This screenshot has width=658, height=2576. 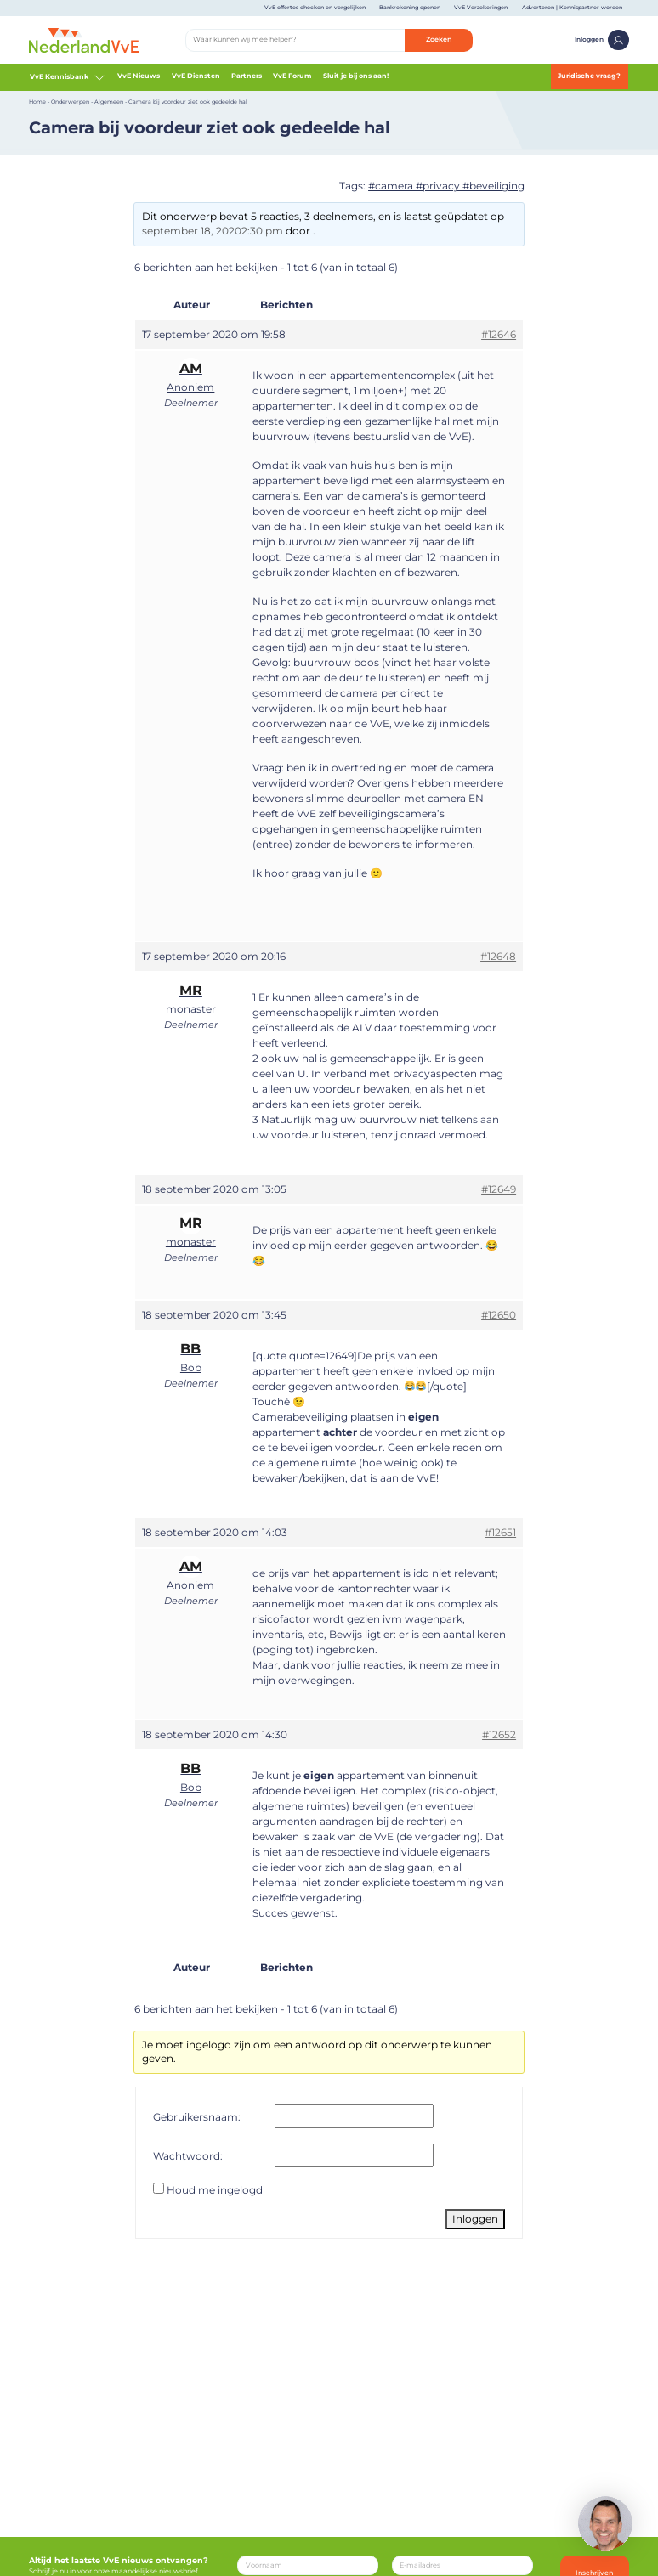 What do you see at coordinates (138, 75) in the screenshot?
I see `VvE Nieuws` at bounding box center [138, 75].